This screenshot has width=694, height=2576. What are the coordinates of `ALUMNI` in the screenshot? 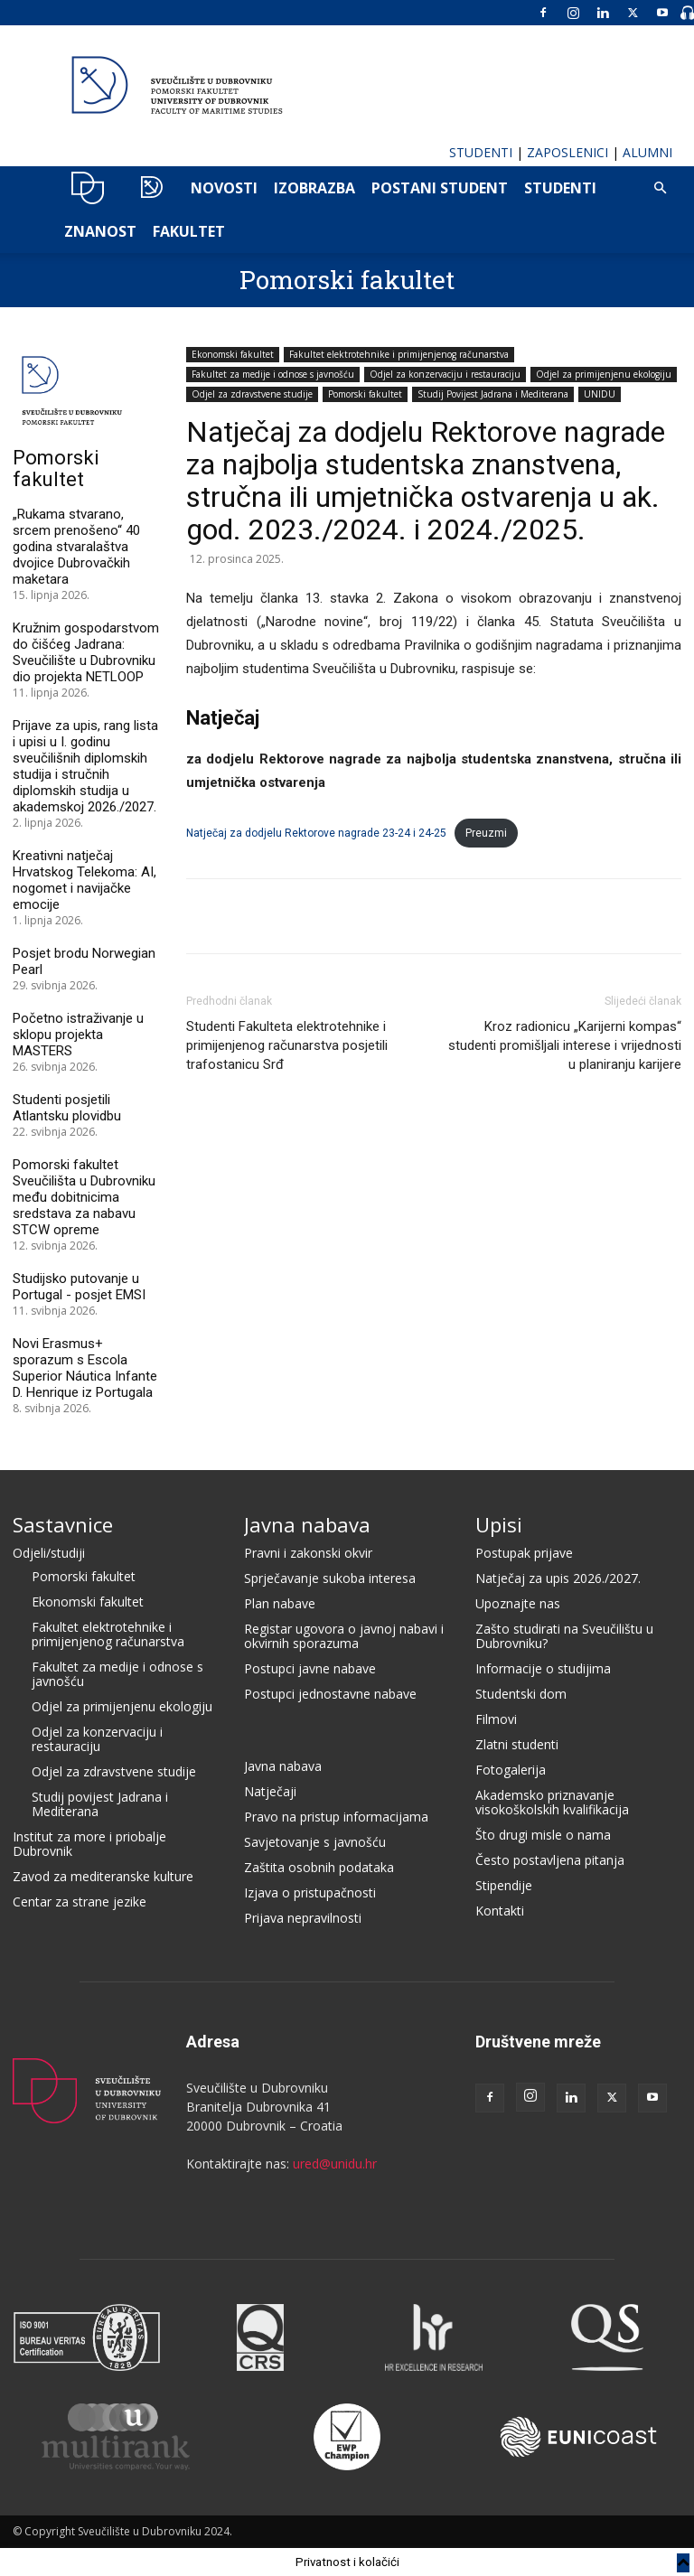 It's located at (647, 152).